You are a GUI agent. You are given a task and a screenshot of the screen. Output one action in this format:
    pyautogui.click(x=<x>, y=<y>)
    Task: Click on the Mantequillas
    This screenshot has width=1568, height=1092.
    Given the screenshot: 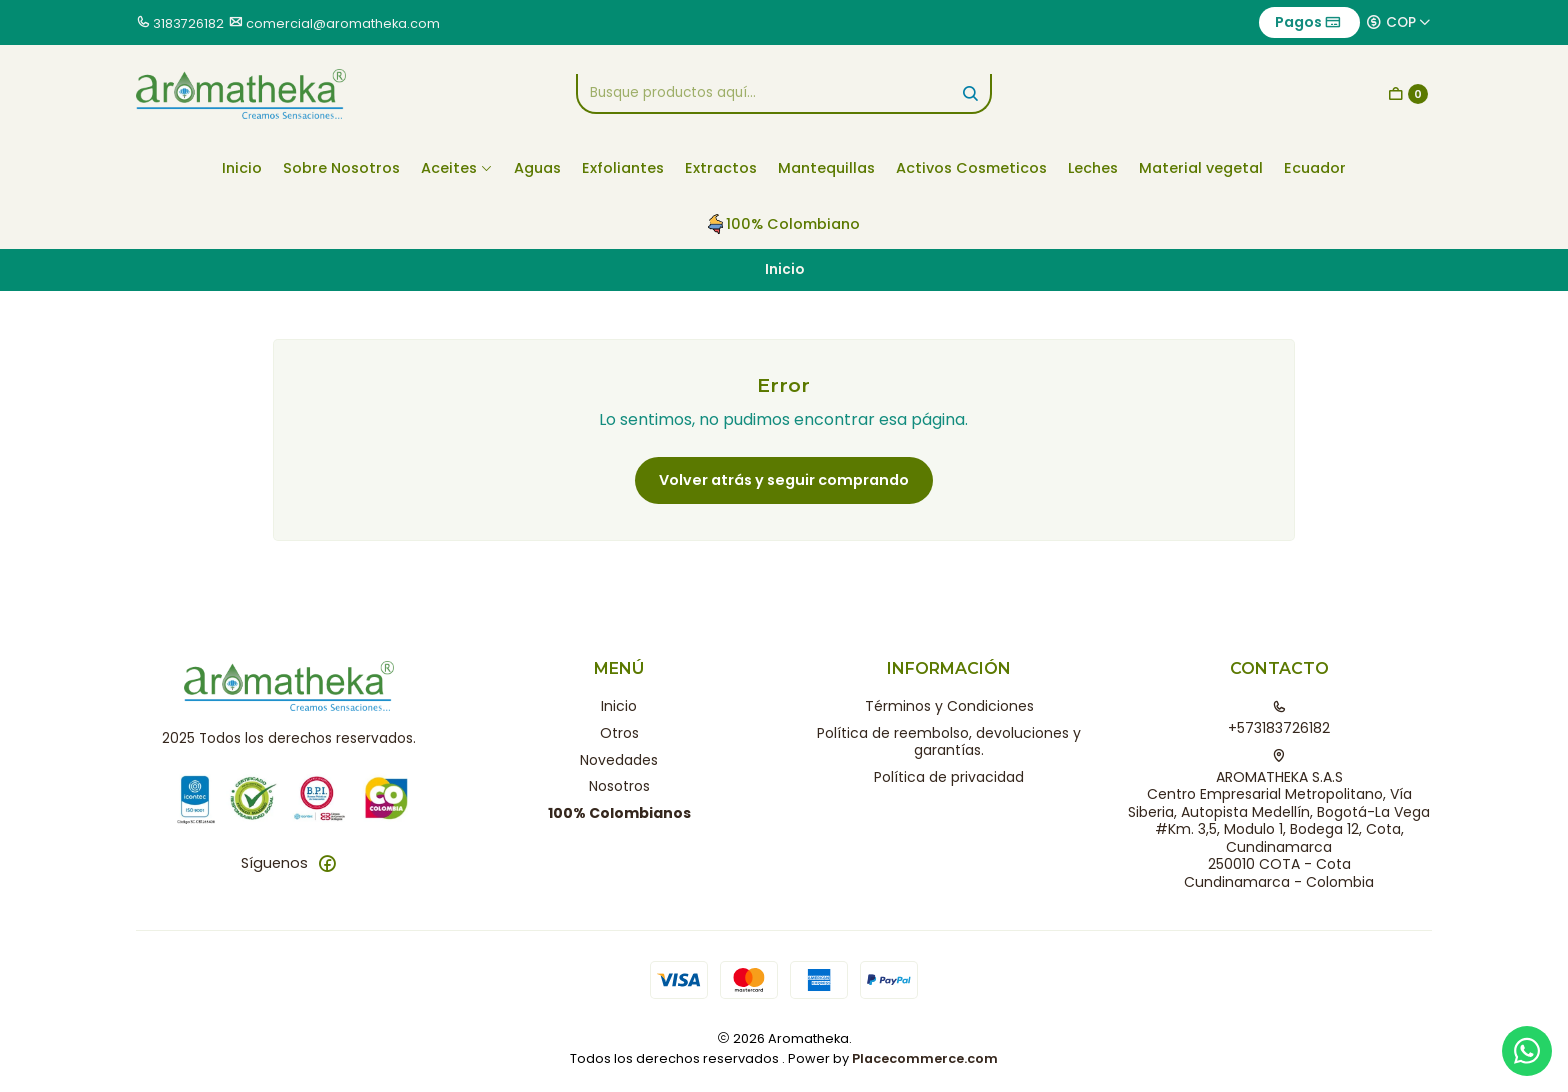 What is the action you would take?
    pyautogui.click(x=826, y=168)
    